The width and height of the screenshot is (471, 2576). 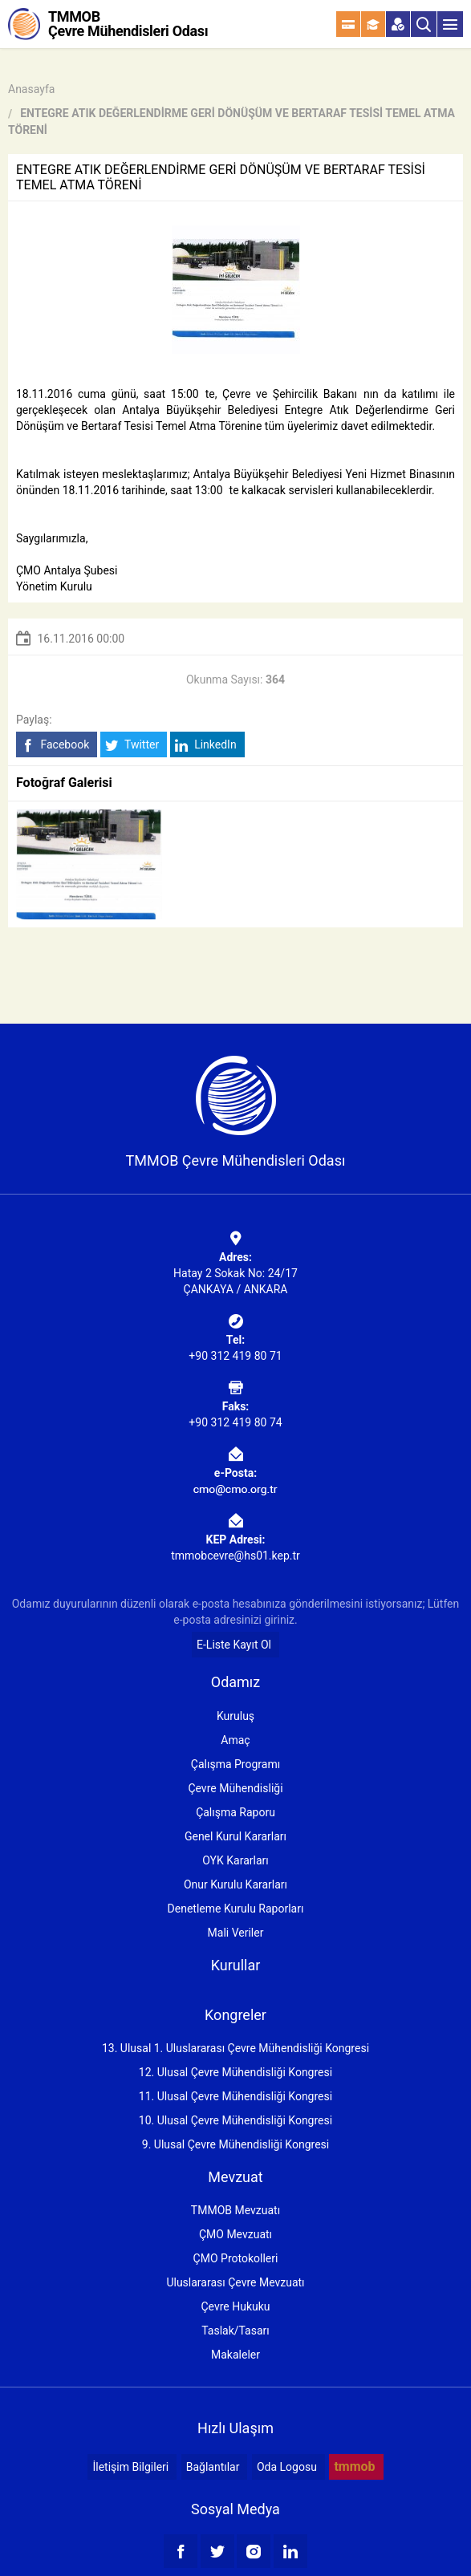 I want to click on 11. Ulusal Çevre Mühendisliği Kongresi, so click(x=235, y=2096).